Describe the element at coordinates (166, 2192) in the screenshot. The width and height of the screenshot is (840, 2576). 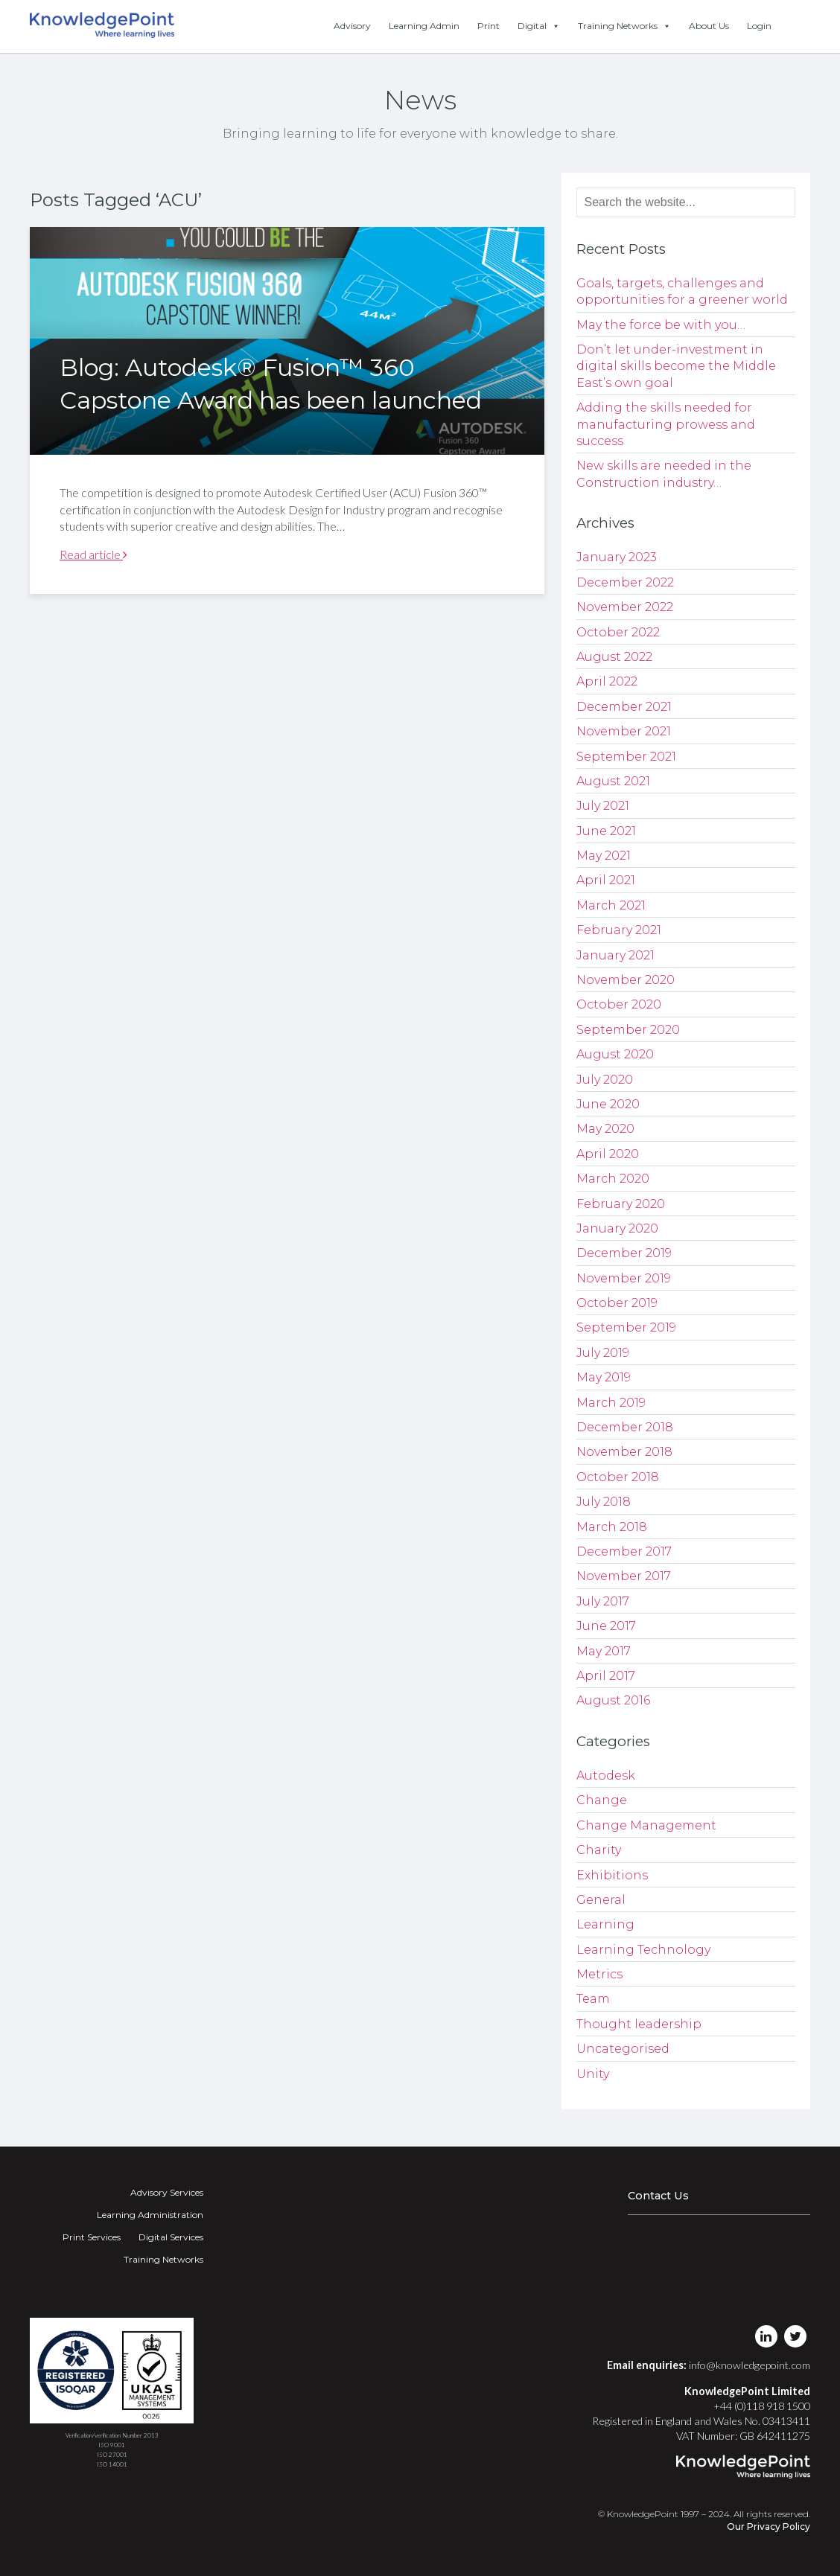
I see `Advisory Services` at that location.